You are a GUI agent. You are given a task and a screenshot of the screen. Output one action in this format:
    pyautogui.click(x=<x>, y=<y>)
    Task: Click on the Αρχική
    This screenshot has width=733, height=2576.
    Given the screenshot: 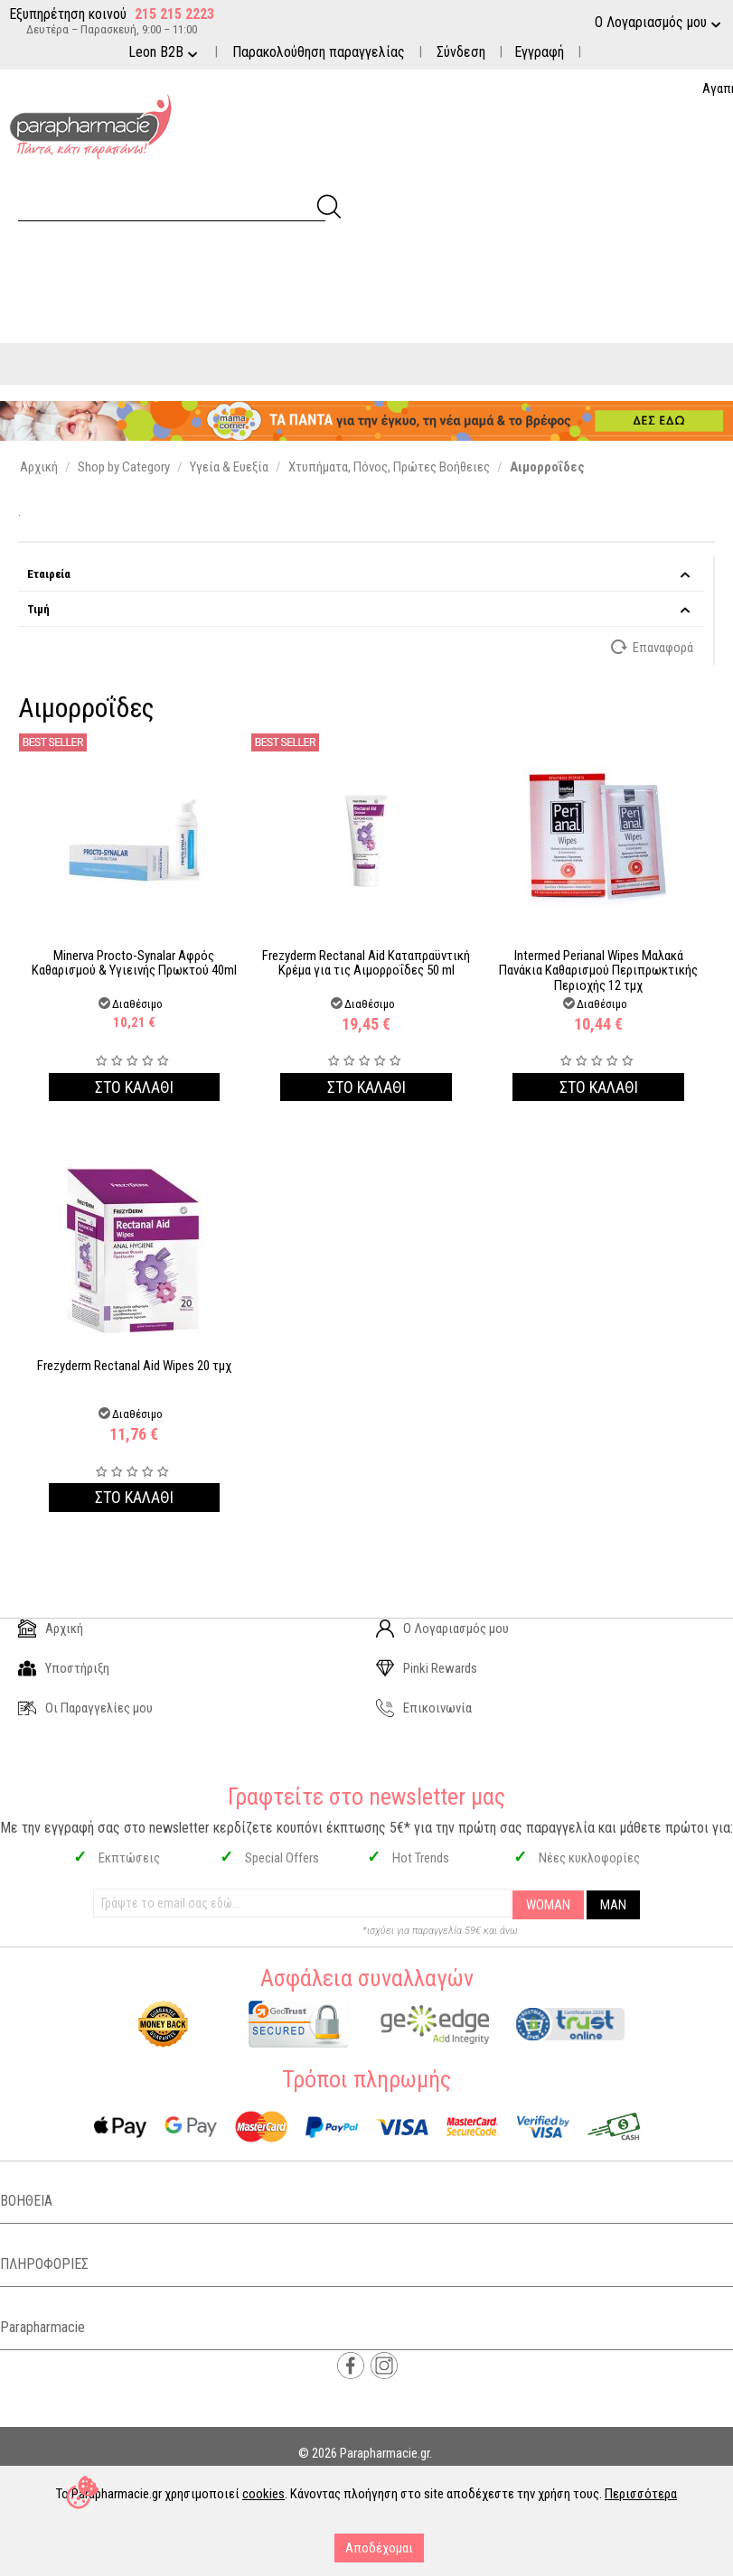 What is the action you would take?
    pyautogui.click(x=50, y=1628)
    